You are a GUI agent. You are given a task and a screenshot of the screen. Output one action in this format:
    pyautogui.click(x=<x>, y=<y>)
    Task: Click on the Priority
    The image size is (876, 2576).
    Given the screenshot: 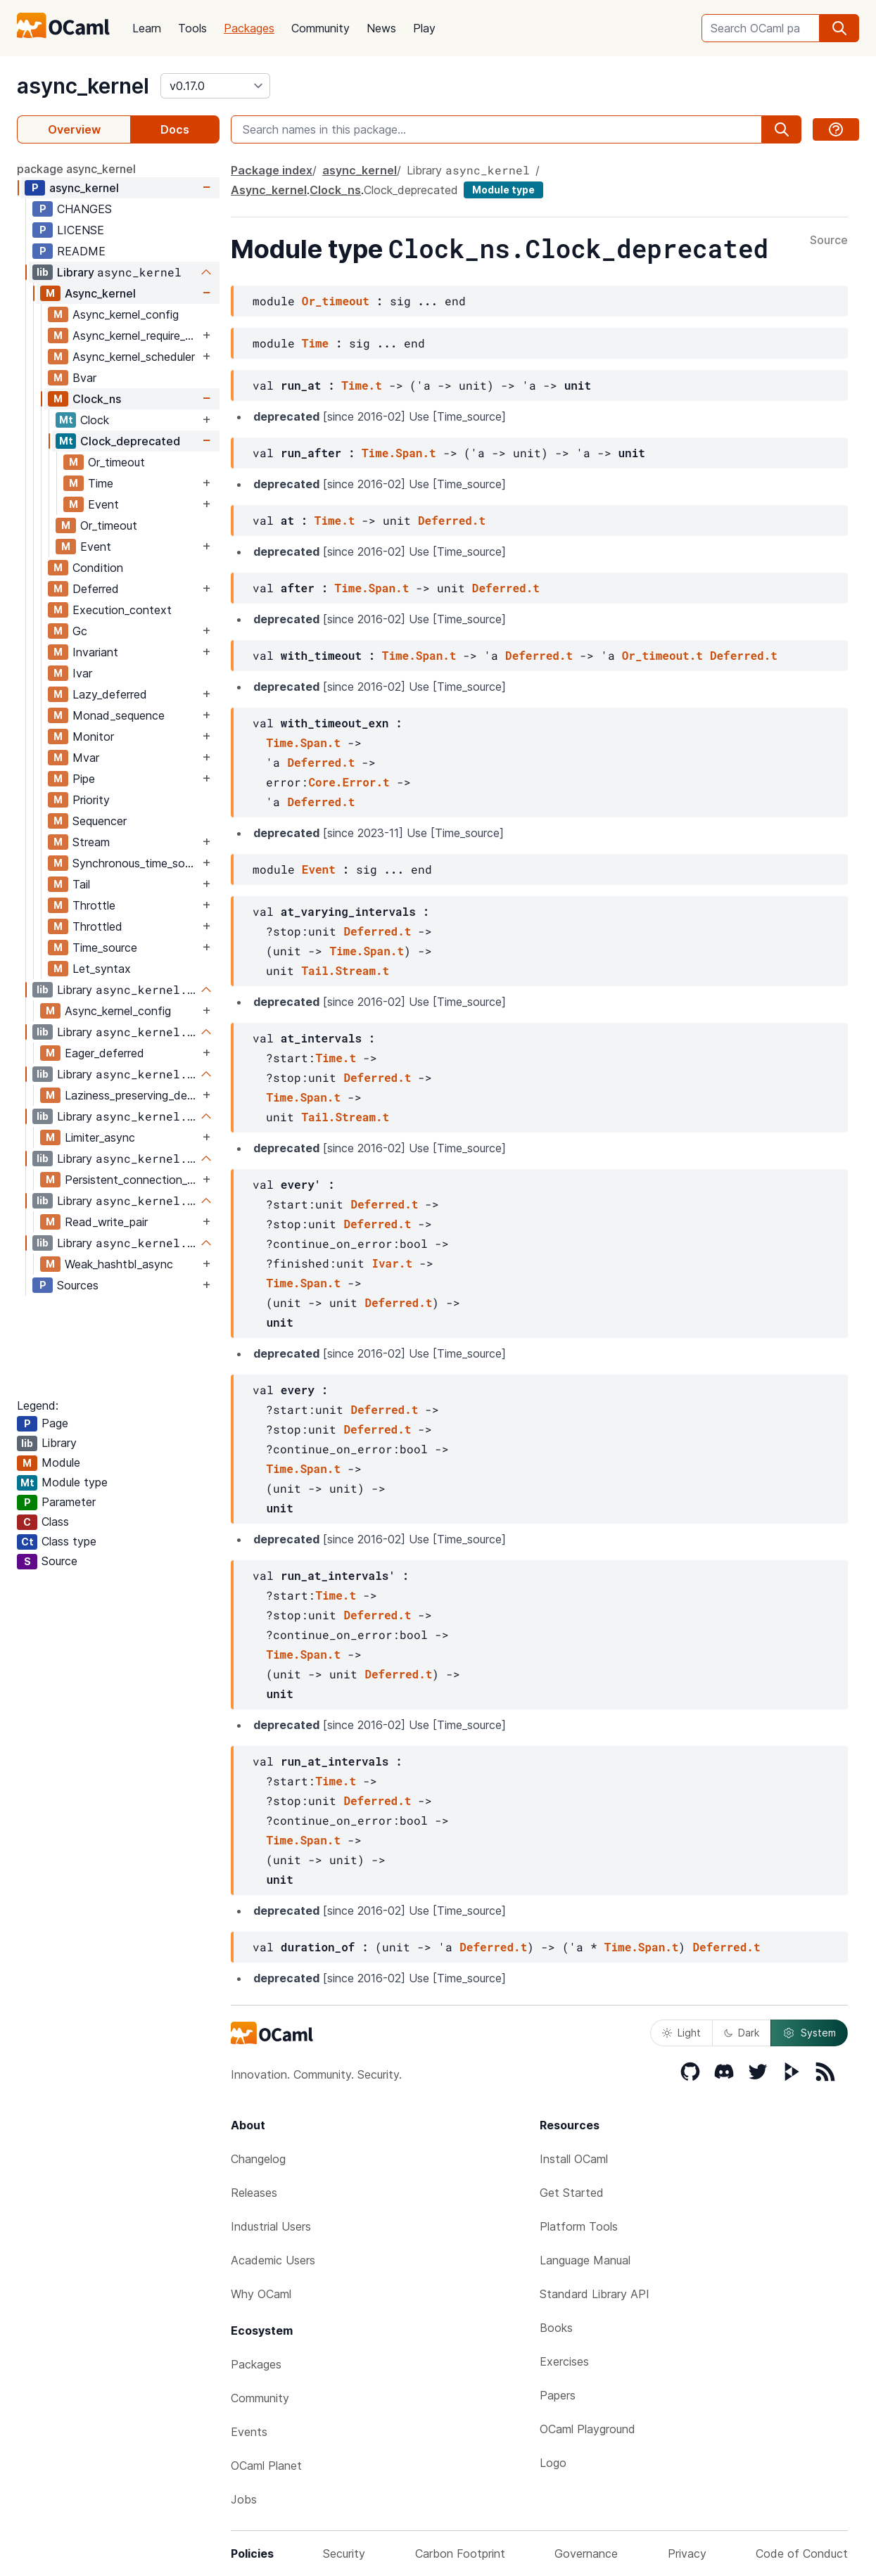 What is the action you would take?
    pyautogui.click(x=91, y=800)
    